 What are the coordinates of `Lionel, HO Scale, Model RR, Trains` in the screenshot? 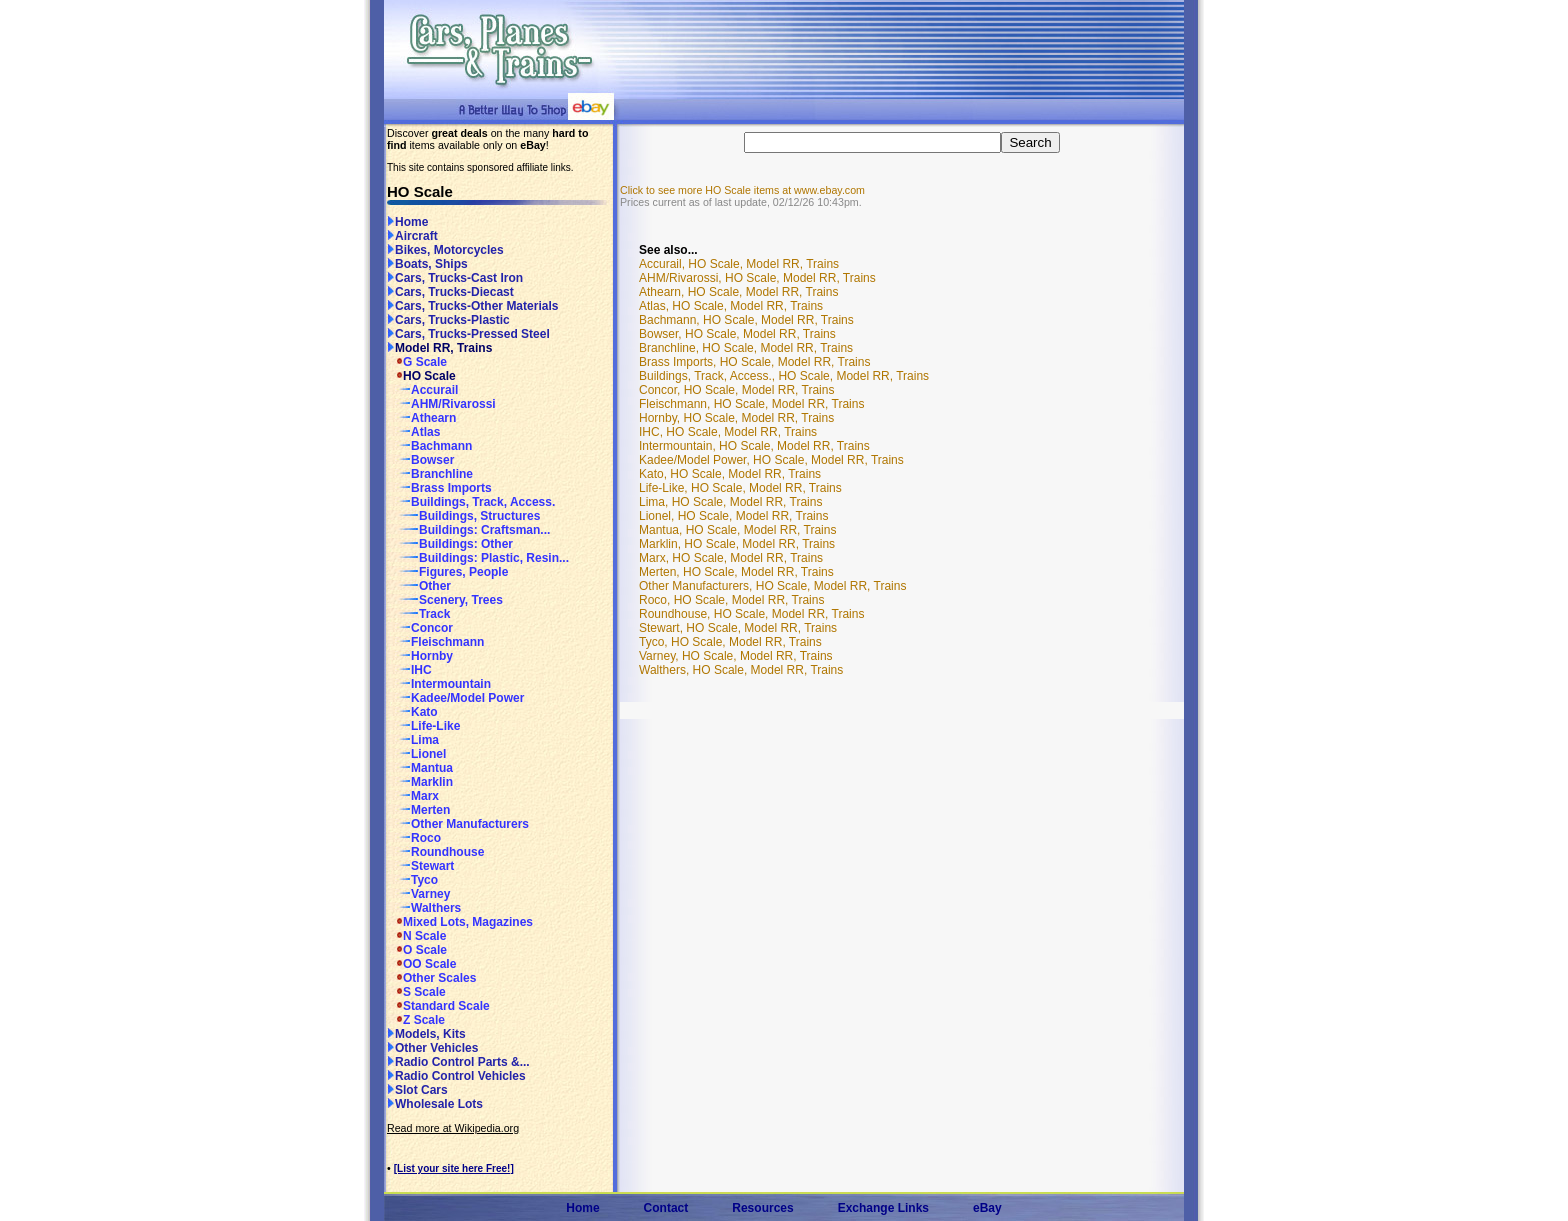 It's located at (733, 516).